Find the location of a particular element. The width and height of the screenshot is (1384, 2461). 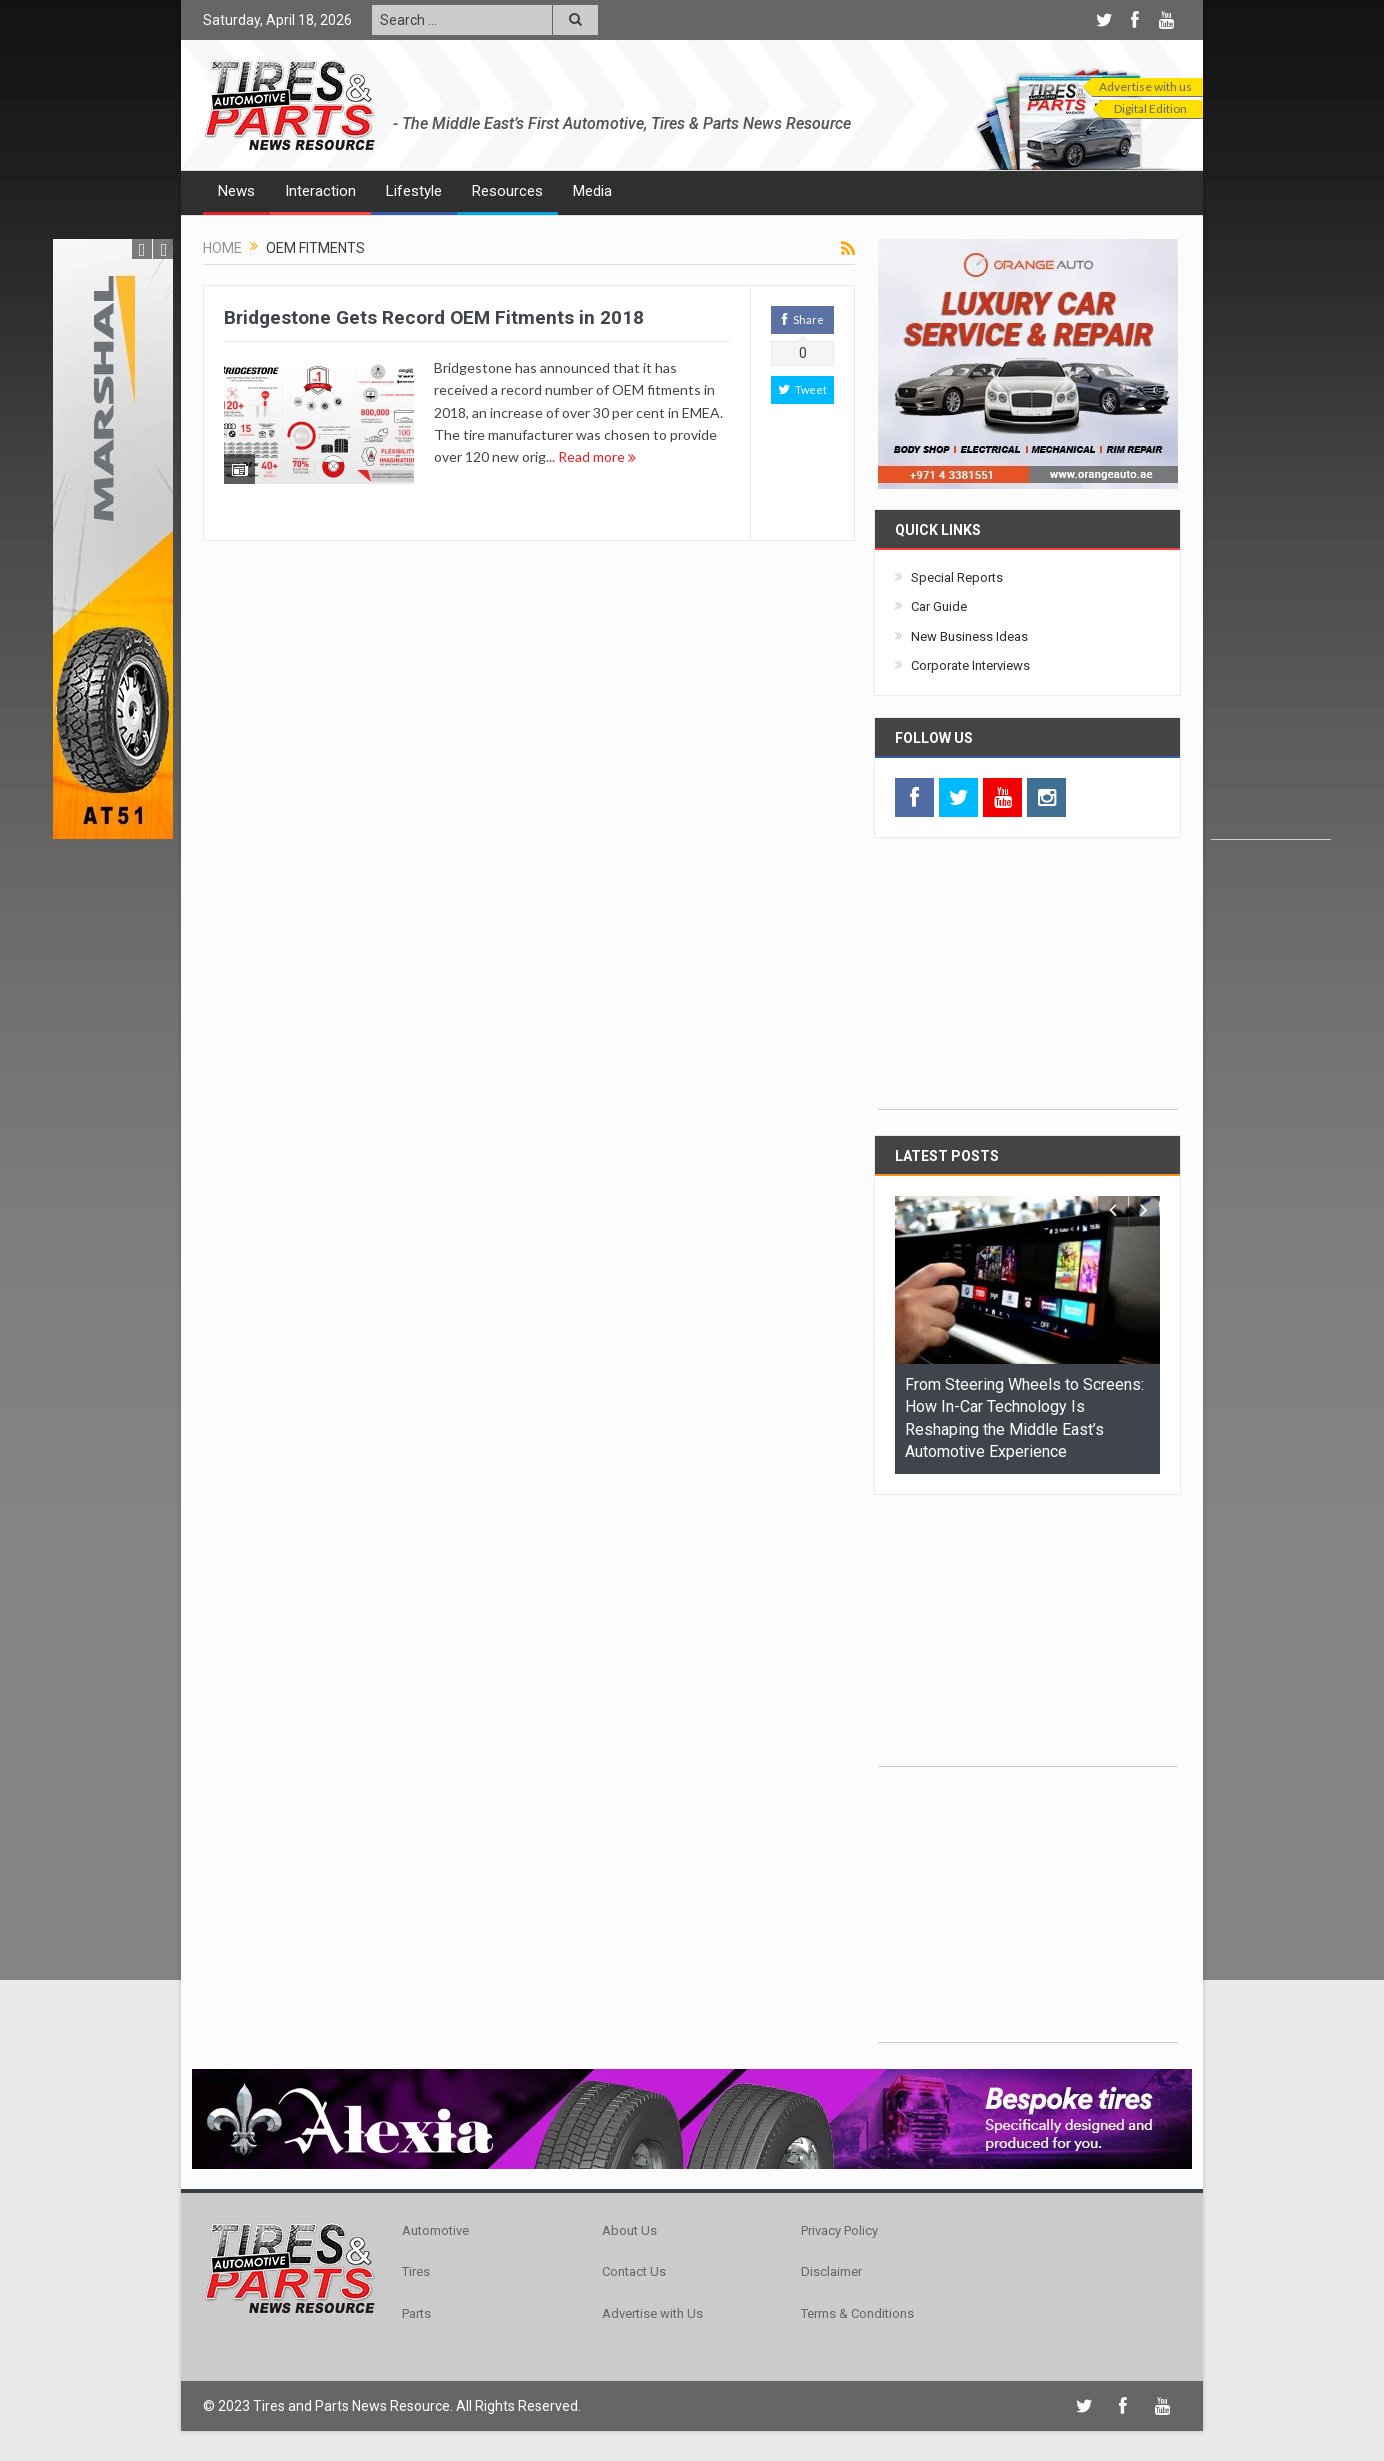

Disclaimer is located at coordinates (831, 2271).